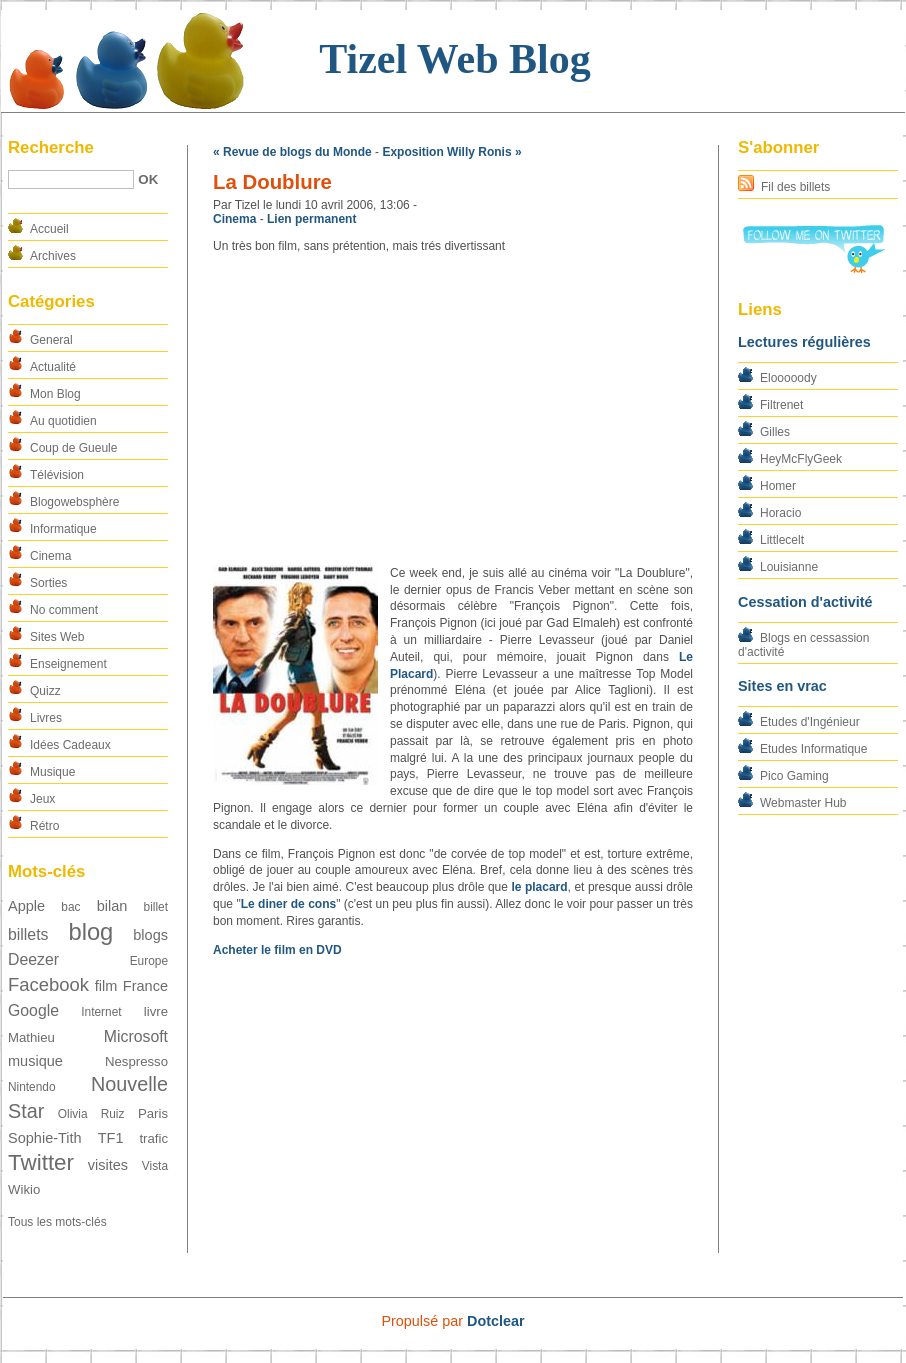  What do you see at coordinates (68, 664) in the screenshot?
I see `Enseignement` at bounding box center [68, 664].